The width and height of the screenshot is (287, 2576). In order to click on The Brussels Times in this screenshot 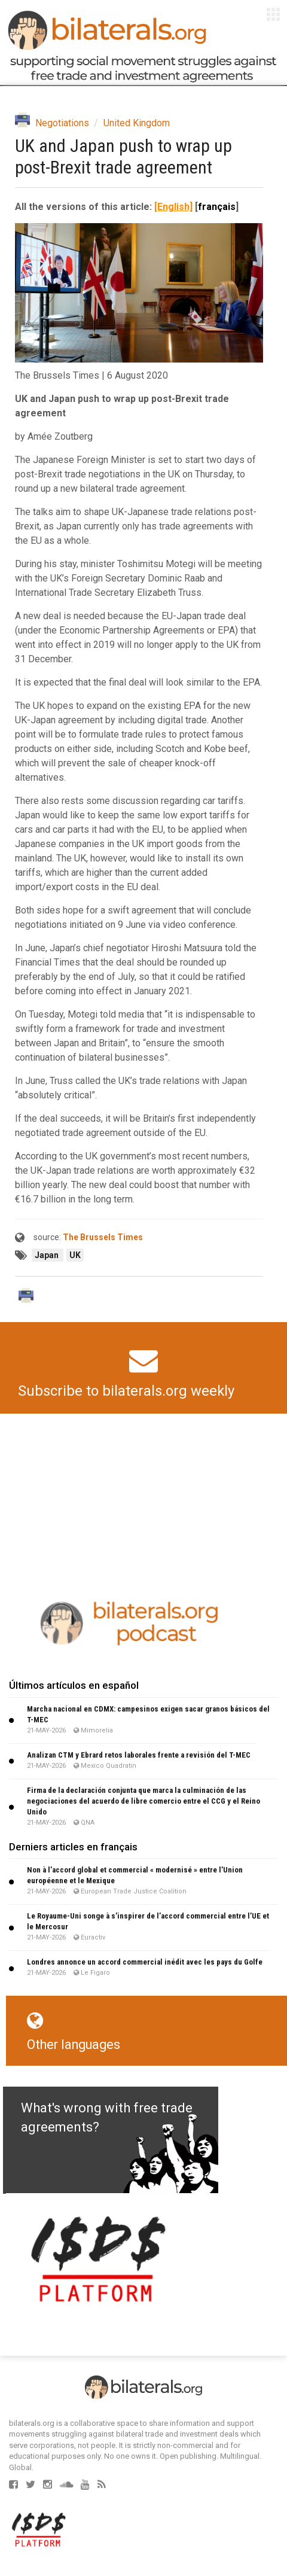, I will do `click(103, 1237)`.